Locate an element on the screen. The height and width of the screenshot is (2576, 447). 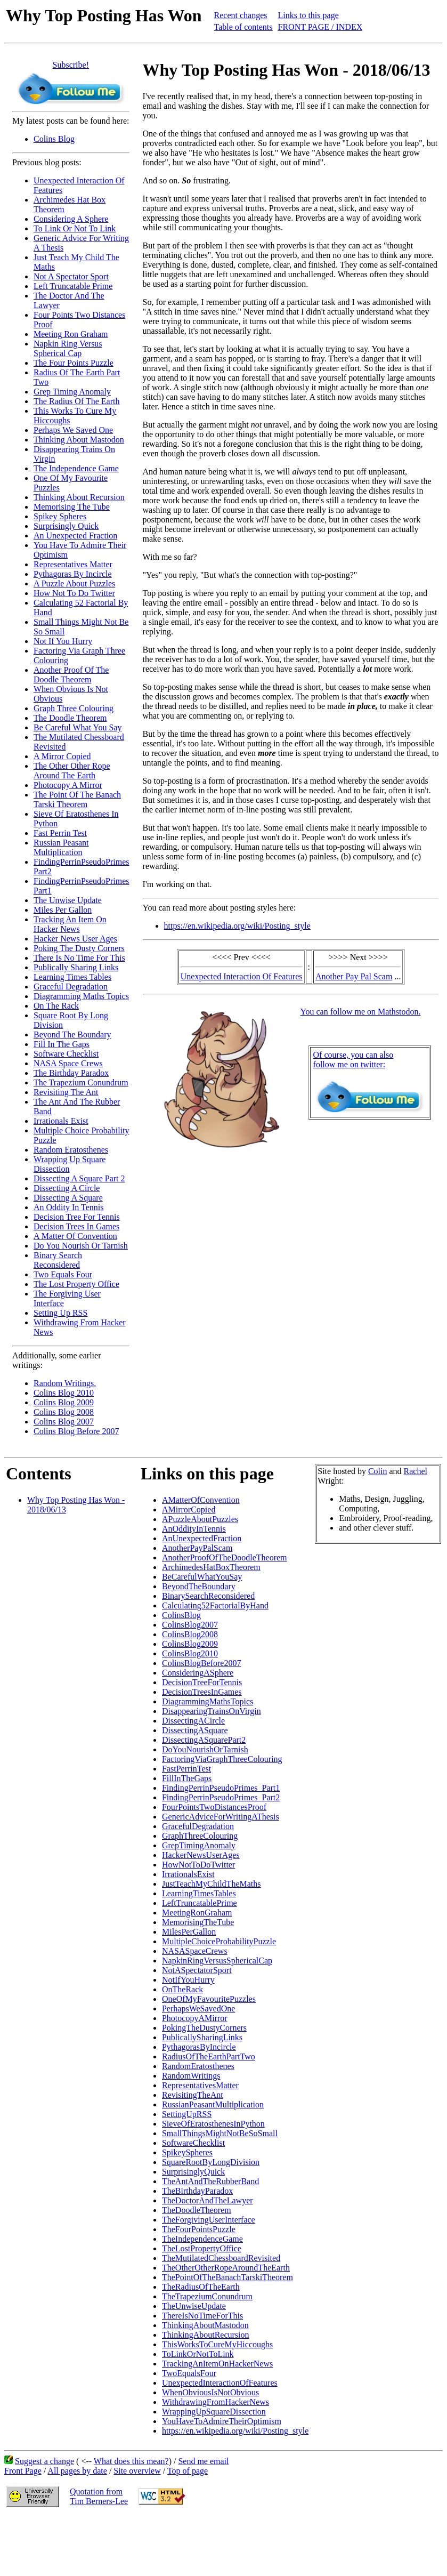
NapkinRingVersusSphericalCap is located at coordinates (217, 1960).